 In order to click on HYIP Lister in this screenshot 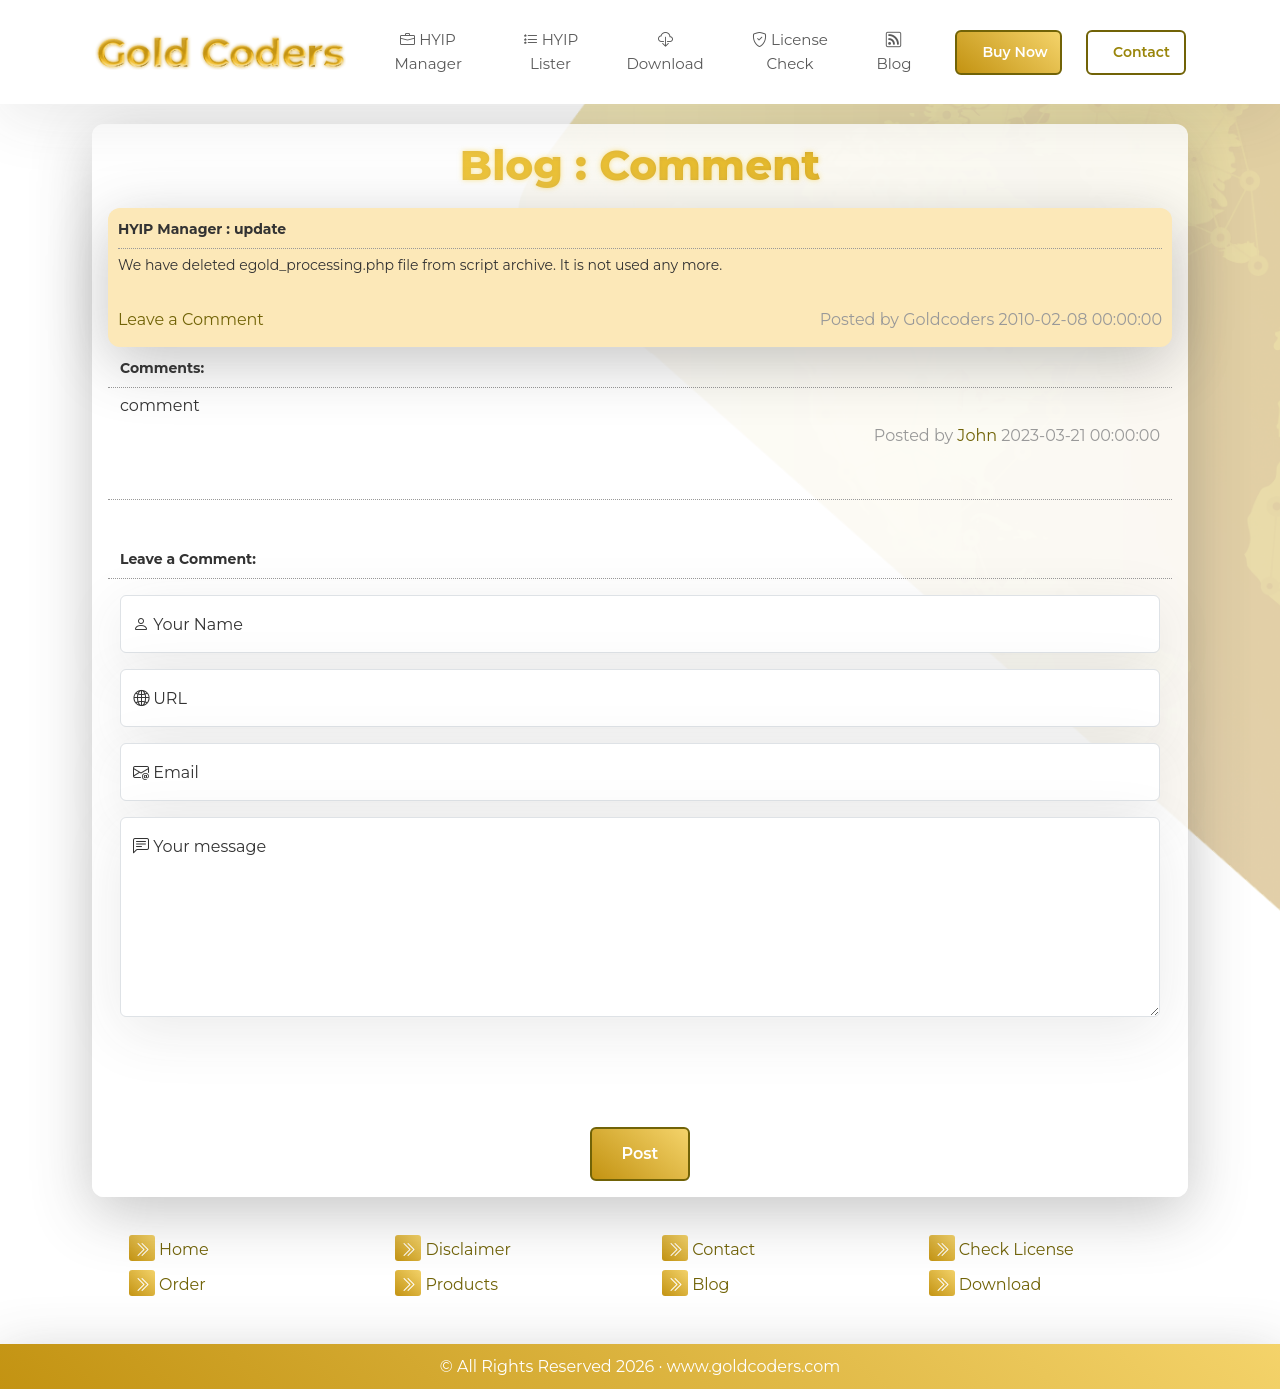, I will do `click(551, 51)`.